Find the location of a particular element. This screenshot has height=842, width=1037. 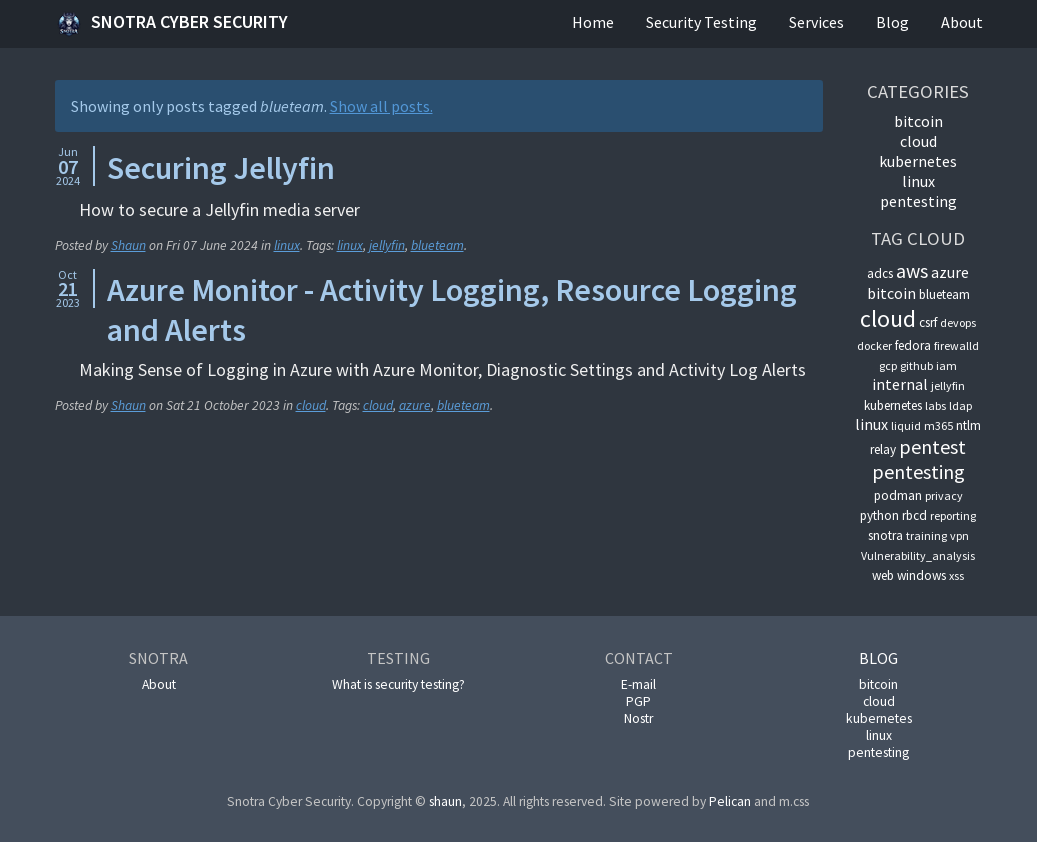

python is located at coordinates (879, 515).